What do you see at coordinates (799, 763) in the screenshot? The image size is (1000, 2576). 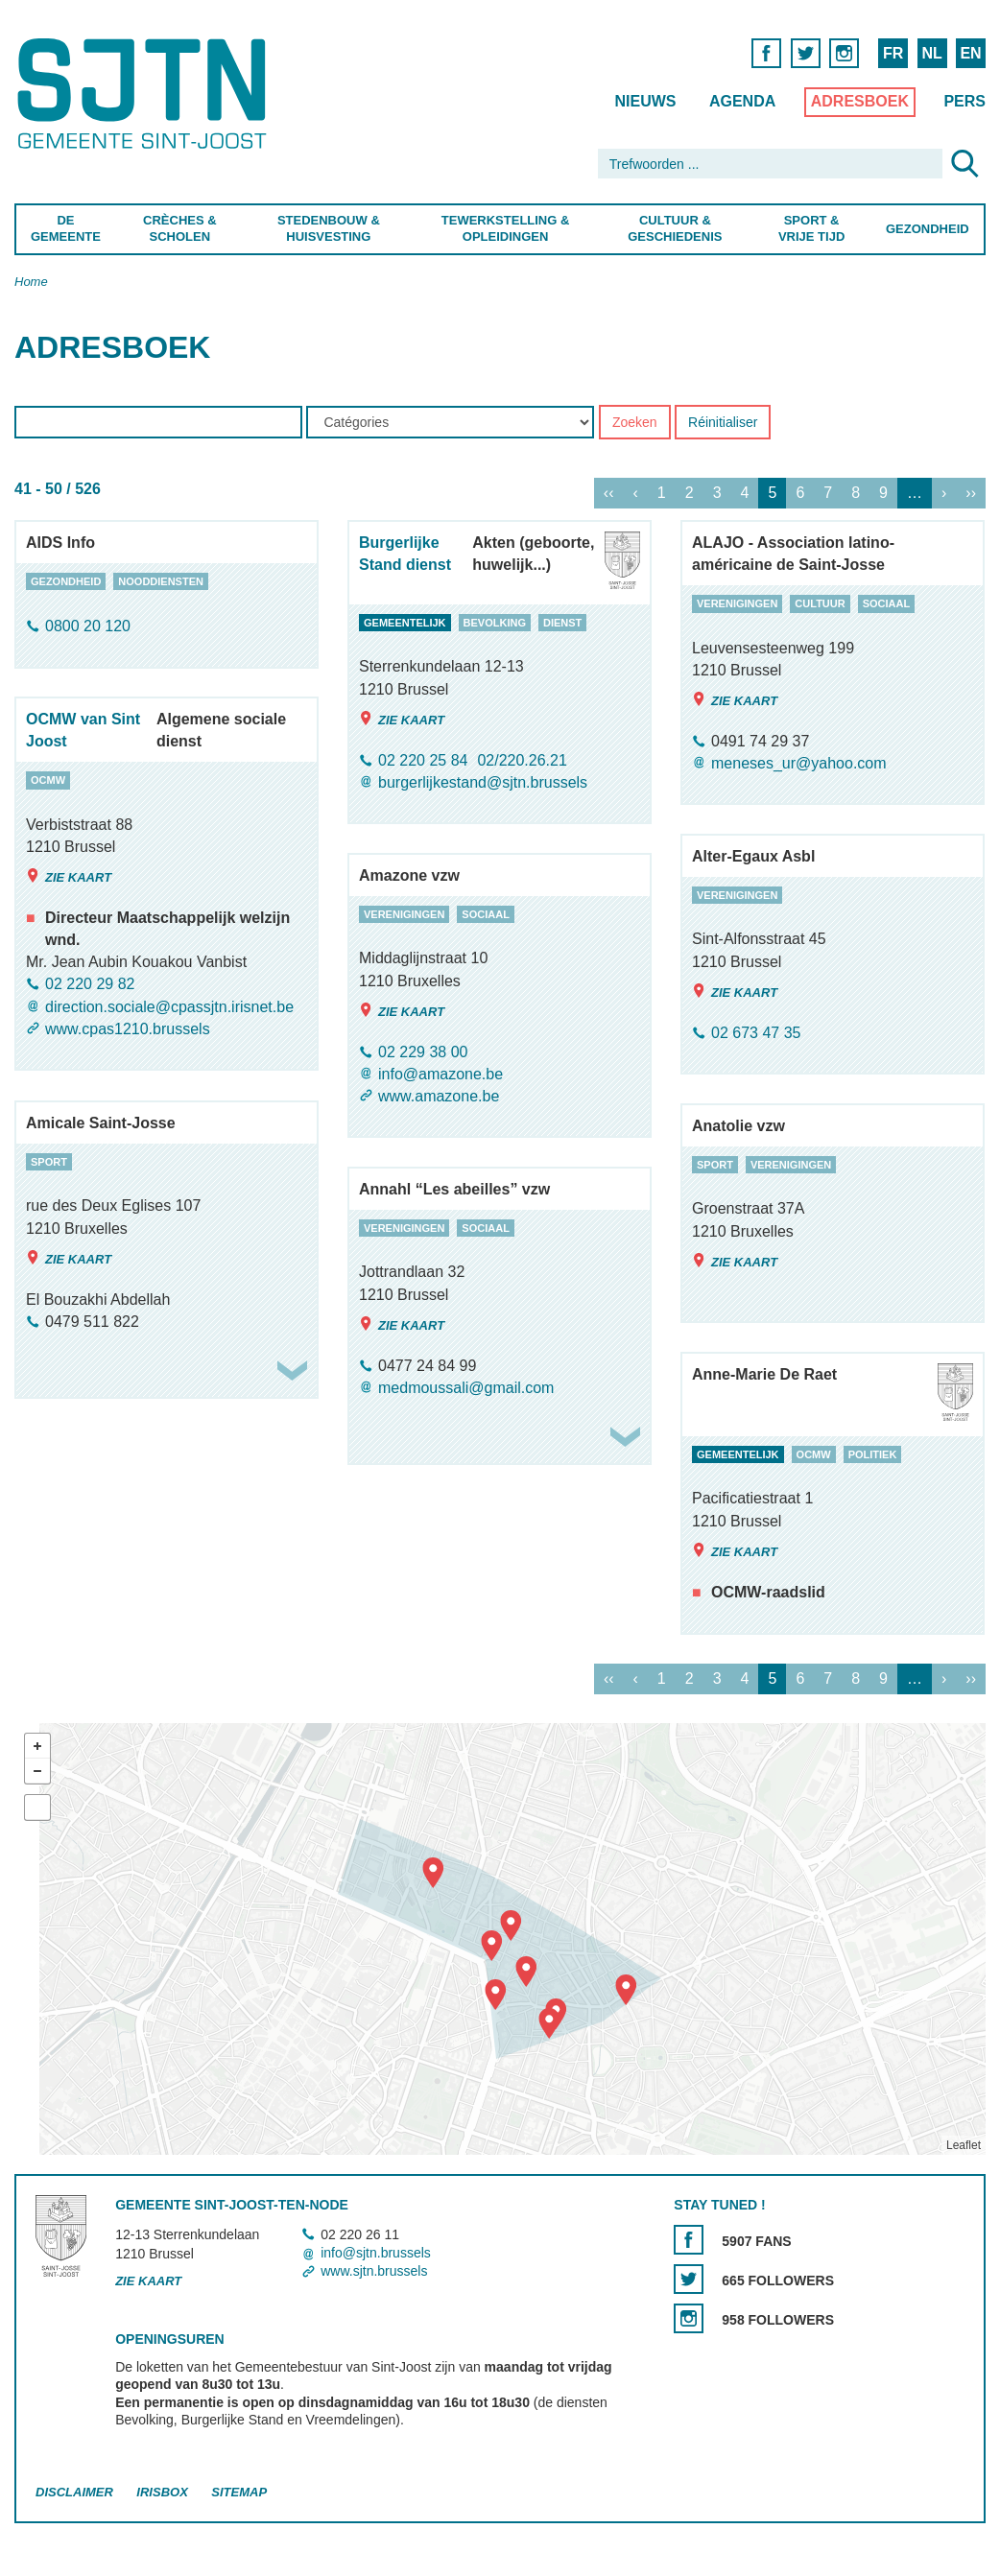 I see `meneses_ur@yahoo.com` at bounding box center [799, 763].